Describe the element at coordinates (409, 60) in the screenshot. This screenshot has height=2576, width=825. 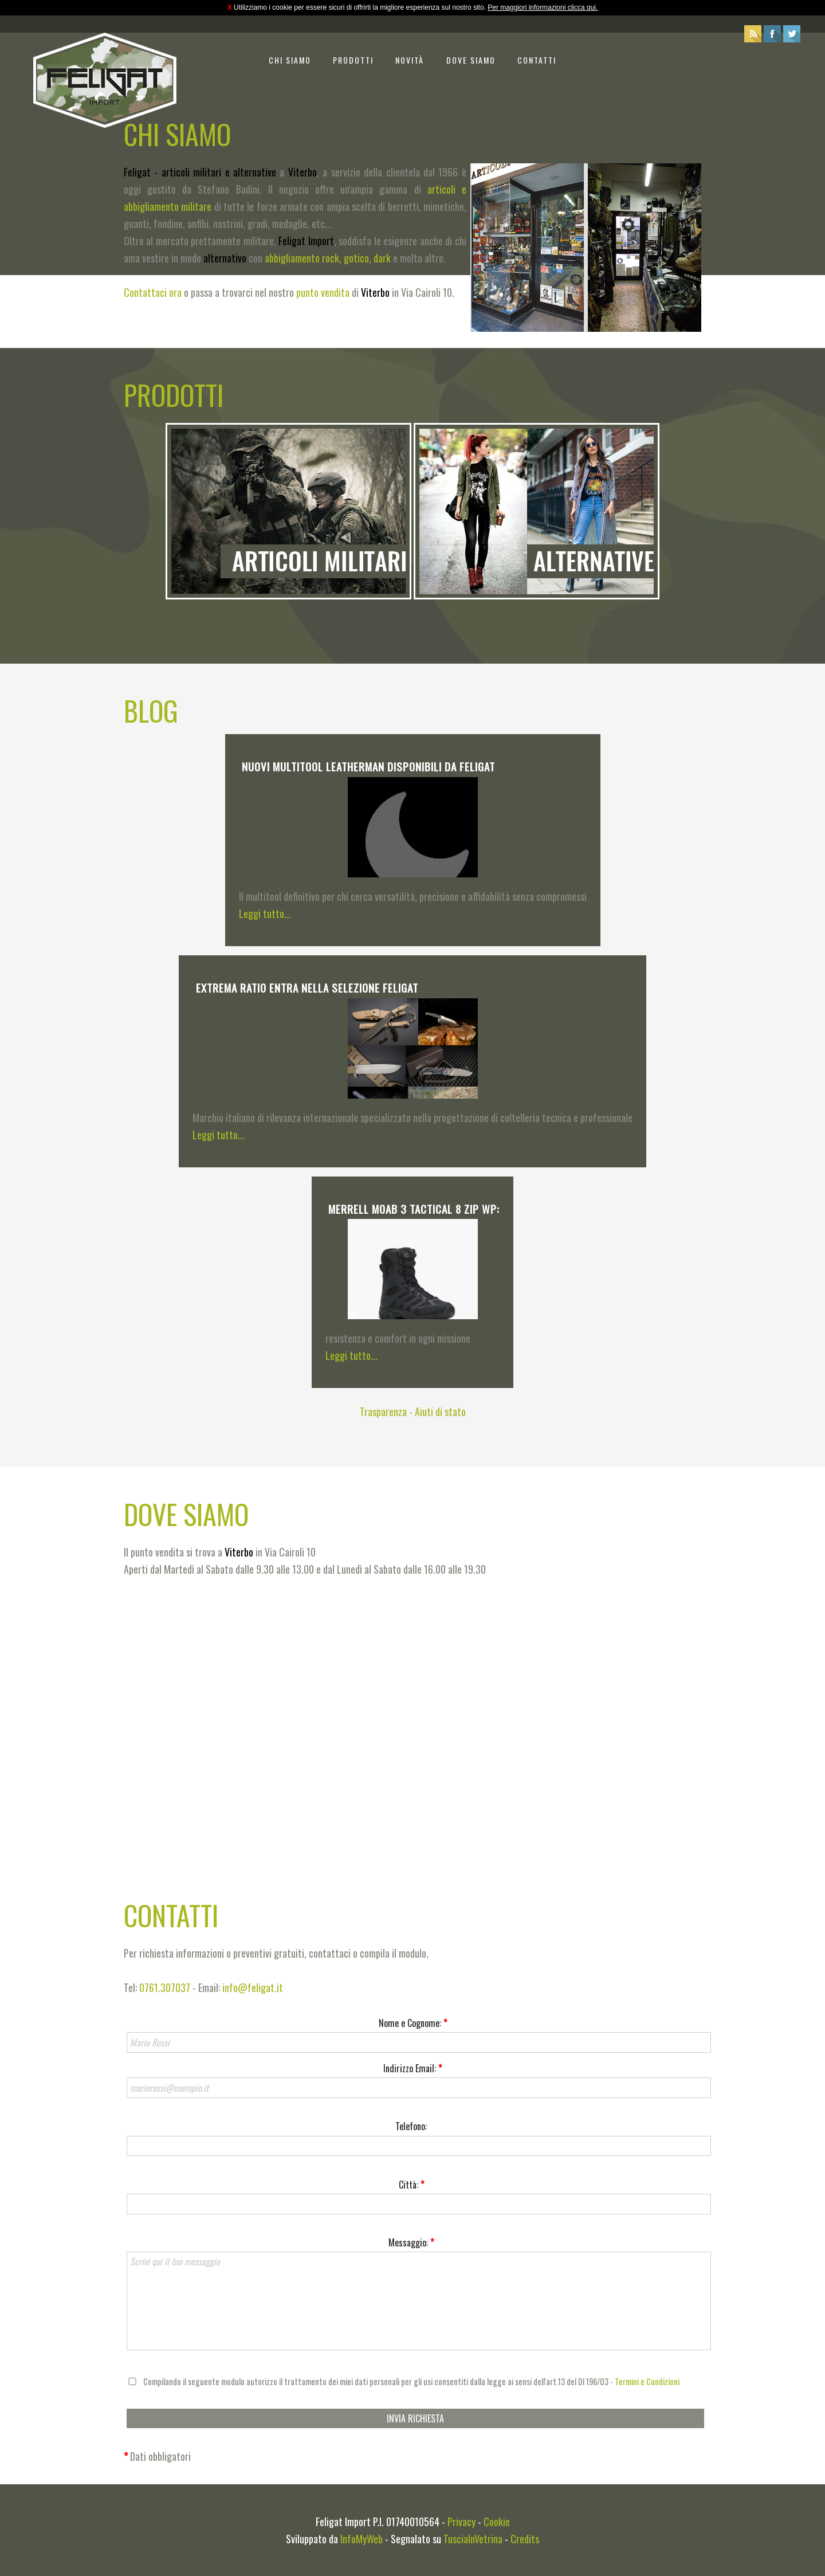
I see `Novità` at that location.